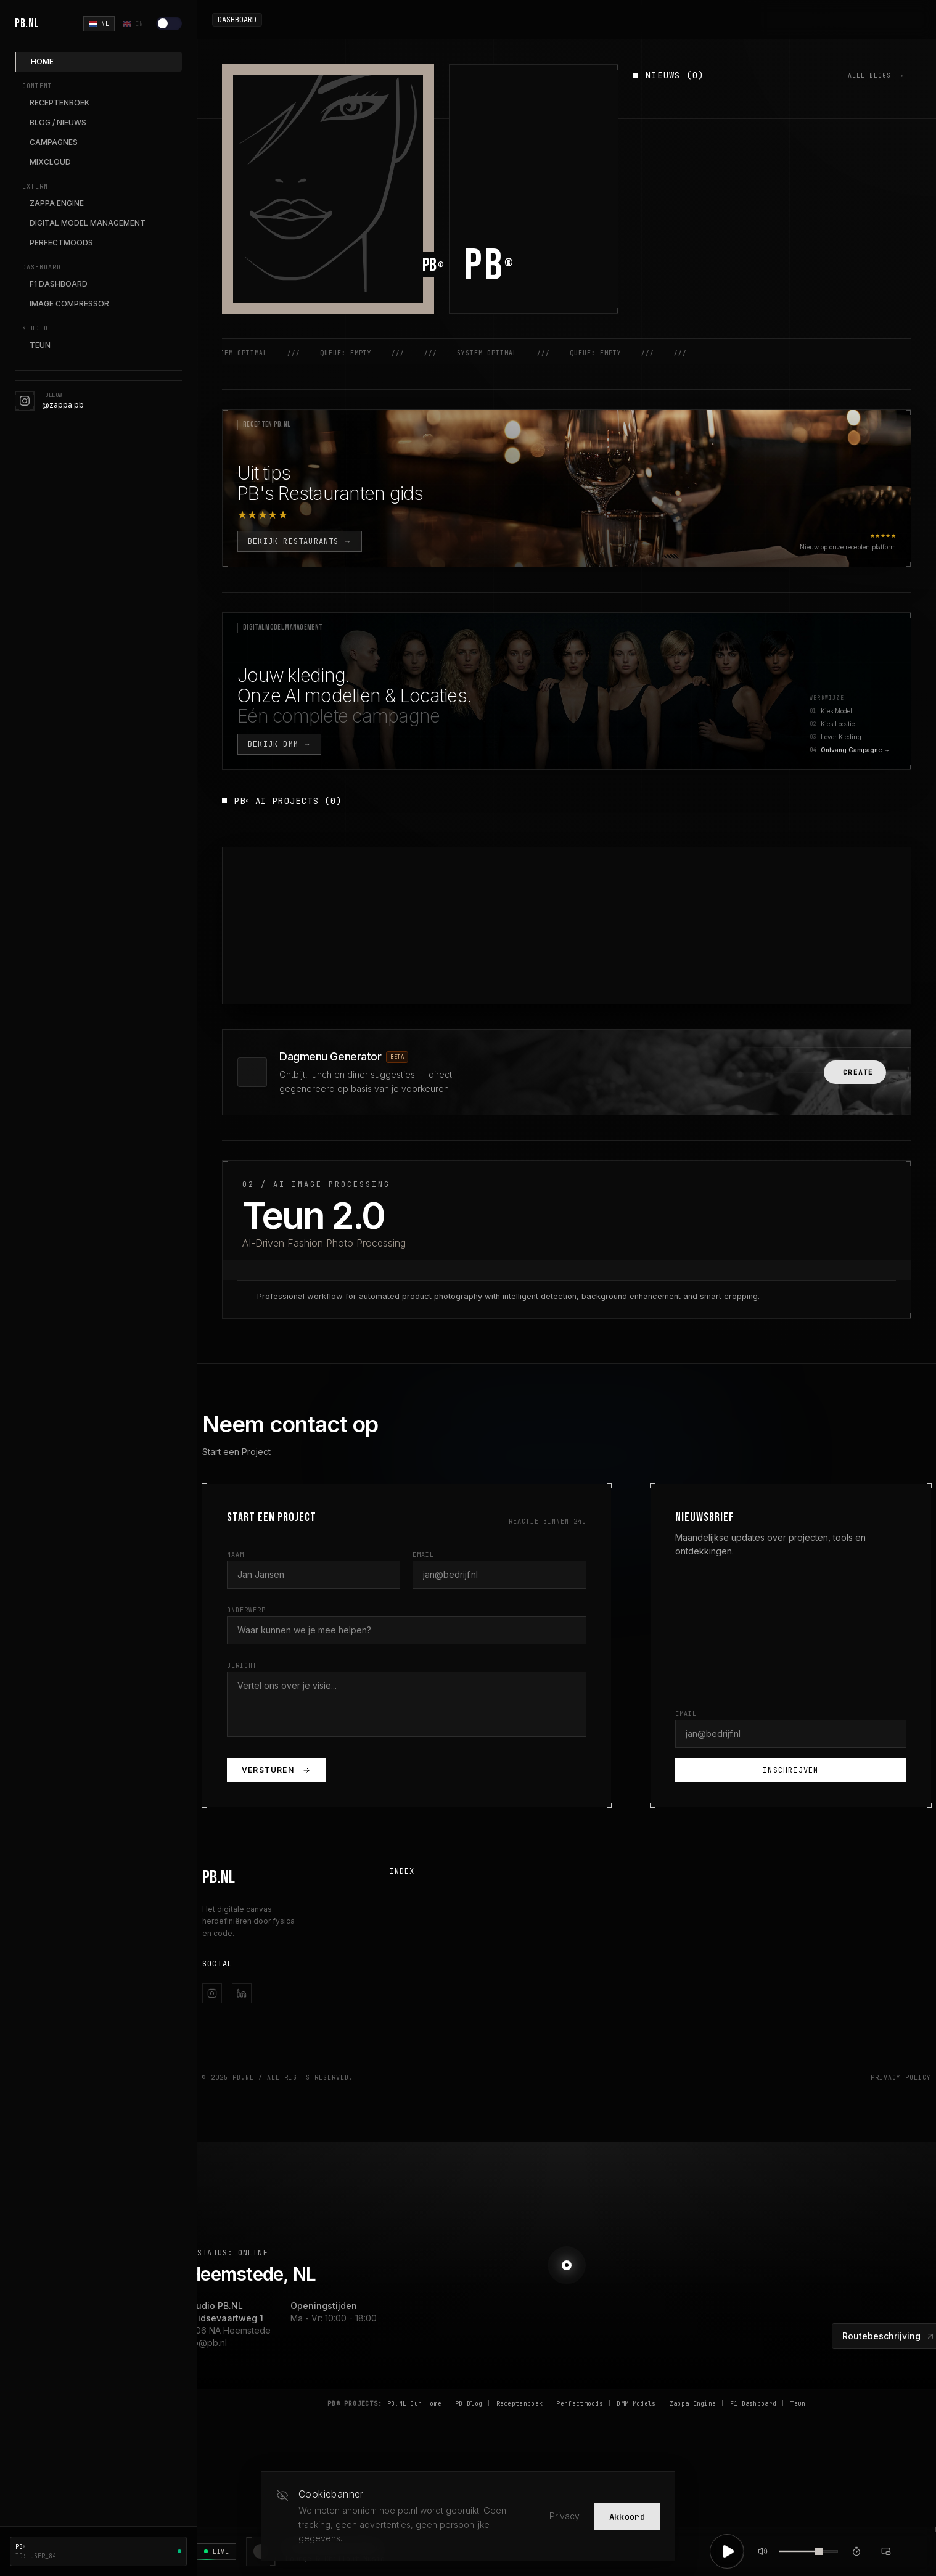 Image resolution: width=936 pixels, height=2576 pixels. What do you see at coordinates (753, 2404) in the screenshot?
I see `F1 Dashboard` at bounding box center [753, 2404].